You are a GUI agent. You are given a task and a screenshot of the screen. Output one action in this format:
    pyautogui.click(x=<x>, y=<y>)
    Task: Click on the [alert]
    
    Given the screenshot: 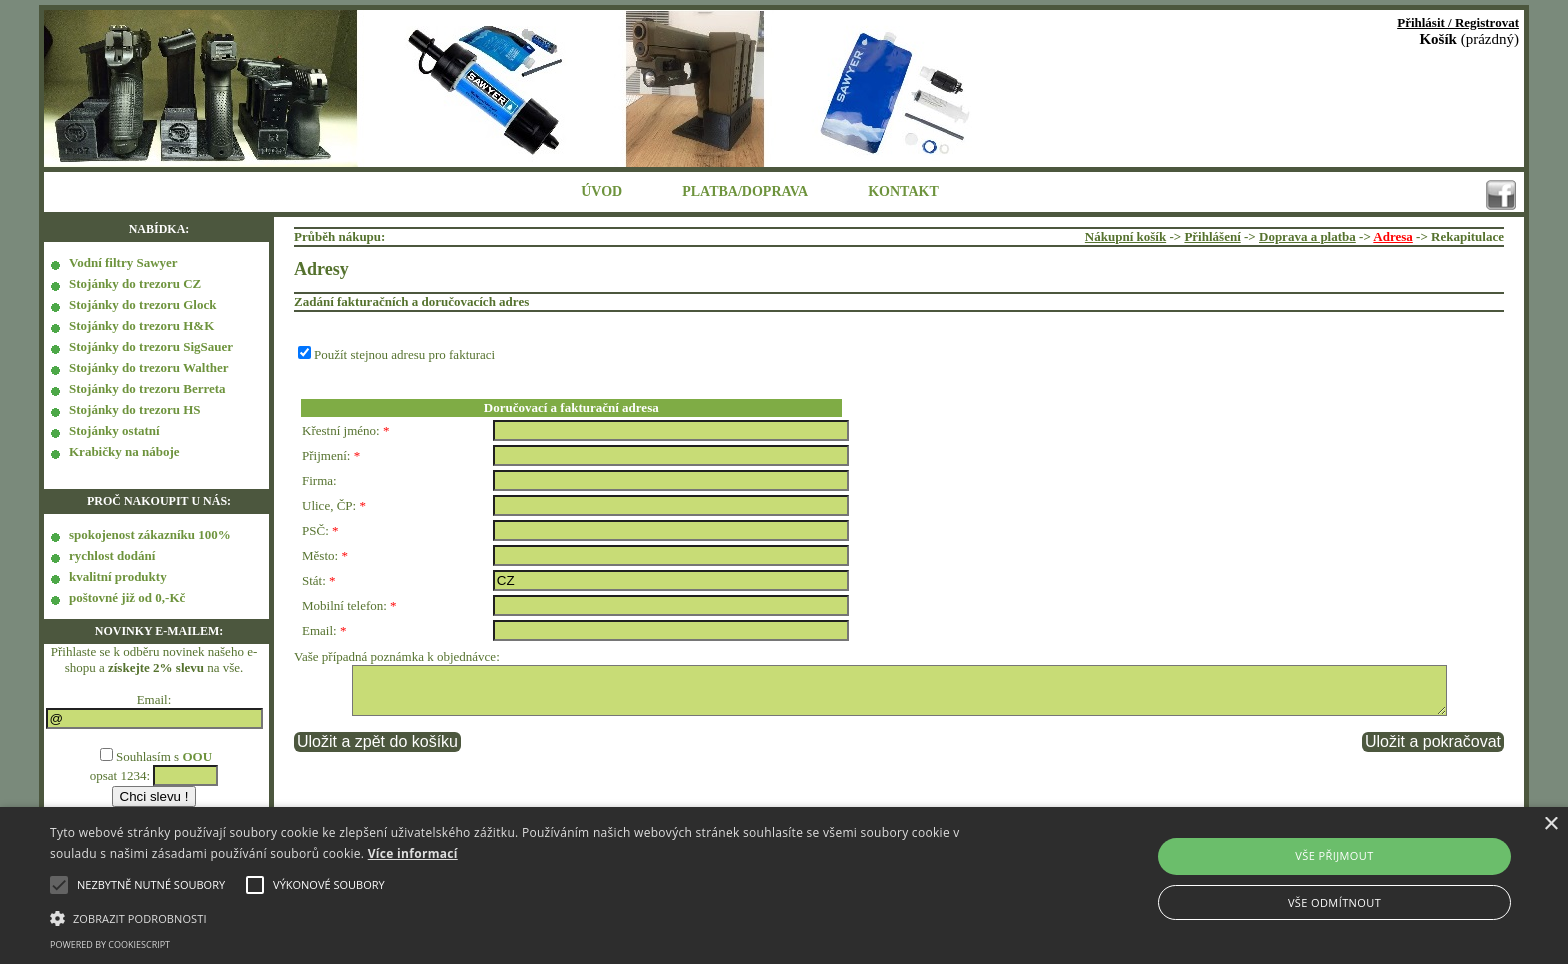 What is the action you would take?
    pyautogui.click(x=784, y=885)
    